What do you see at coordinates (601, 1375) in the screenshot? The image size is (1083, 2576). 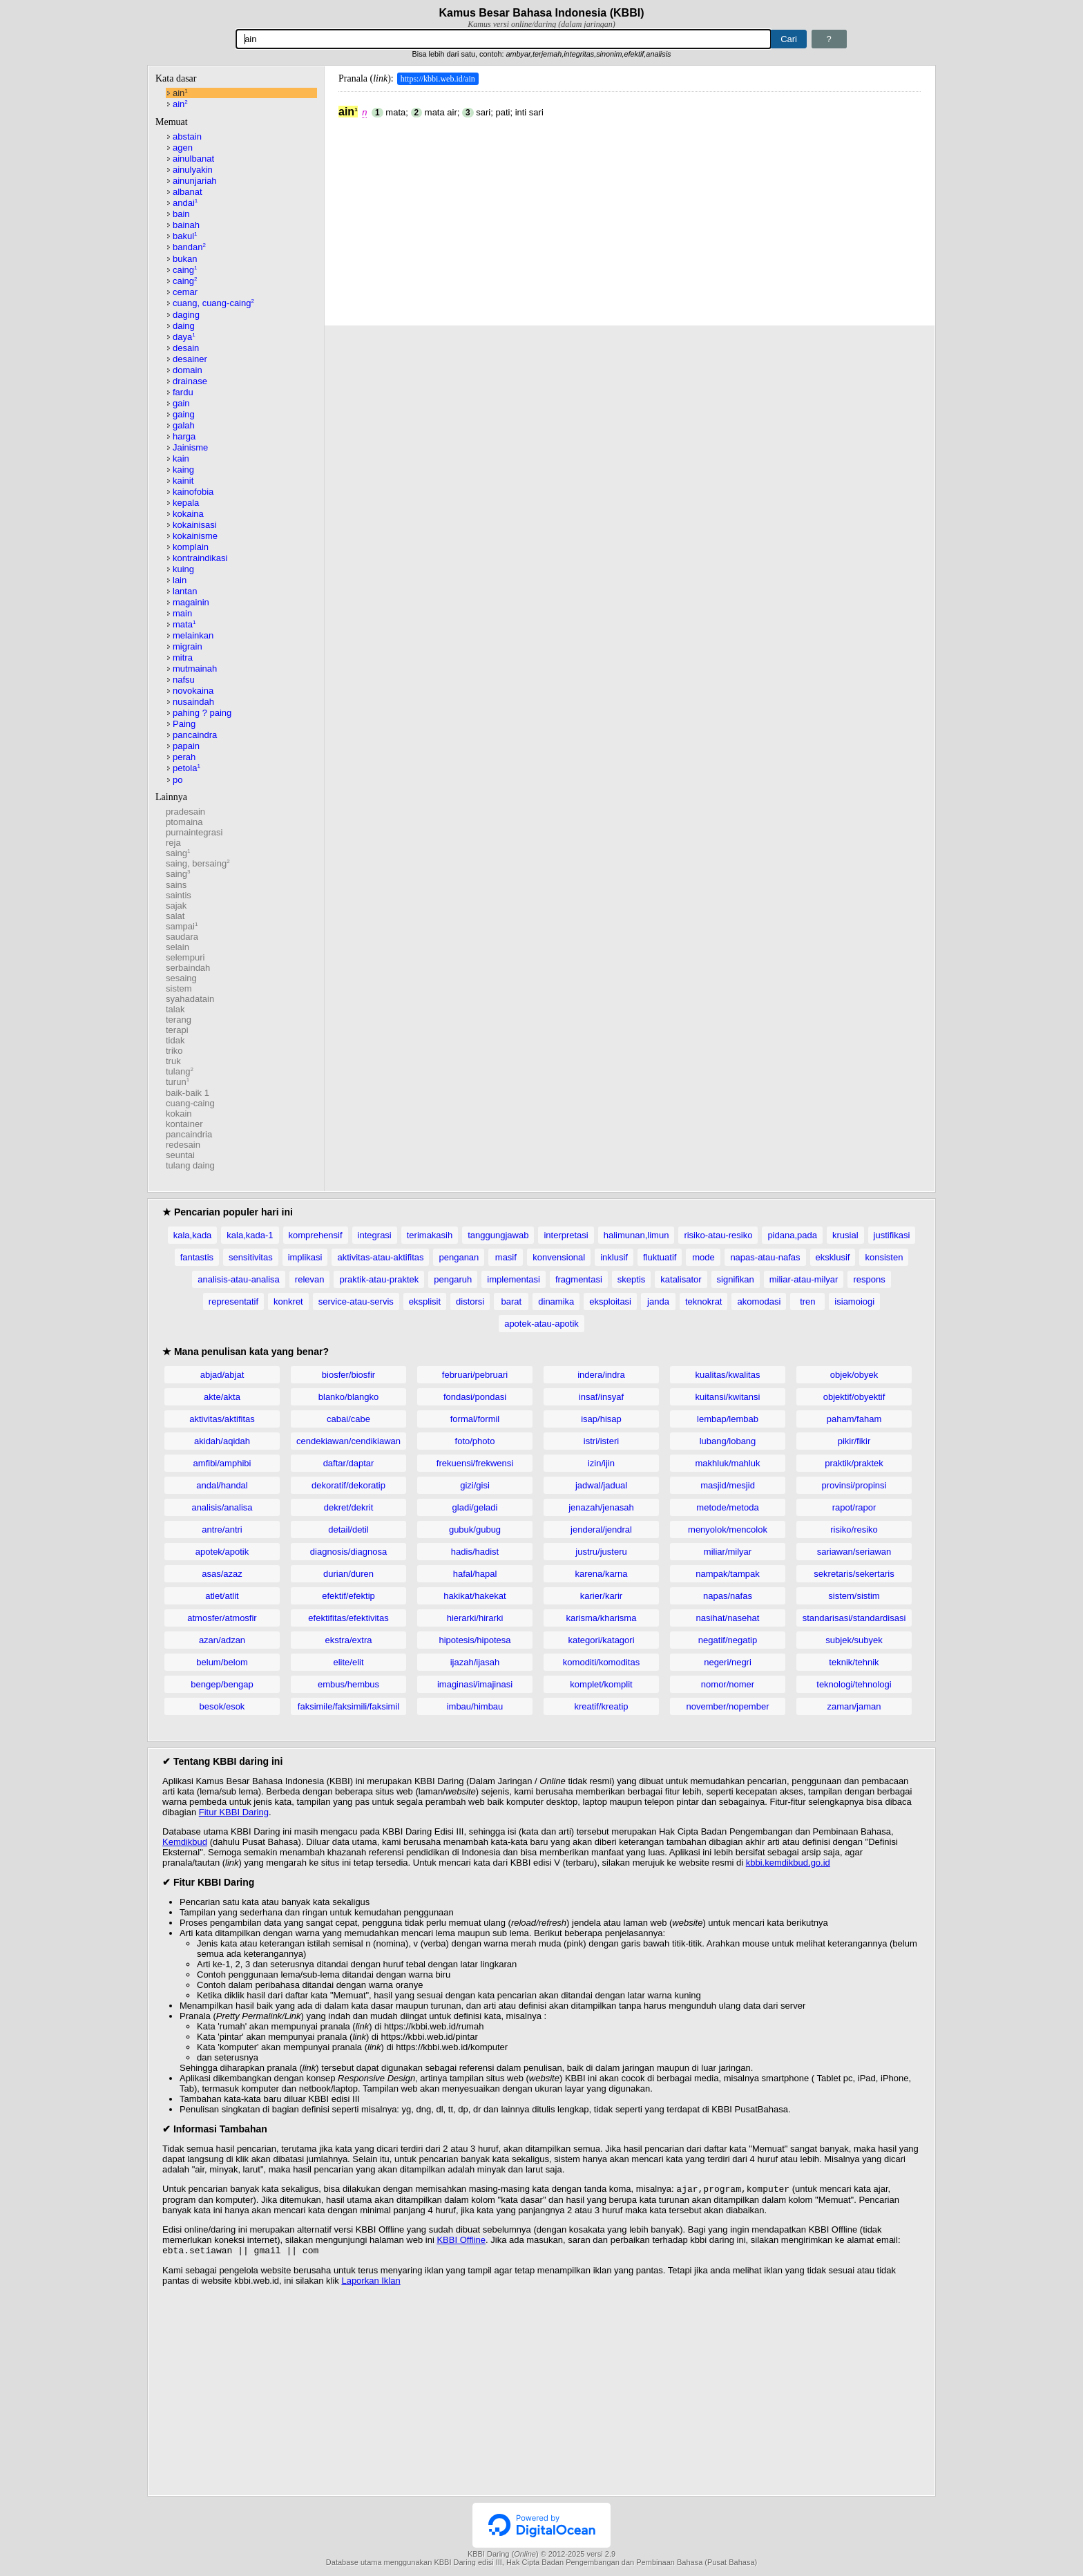 I see `indera/indra` at bounding box center [601, 1375].